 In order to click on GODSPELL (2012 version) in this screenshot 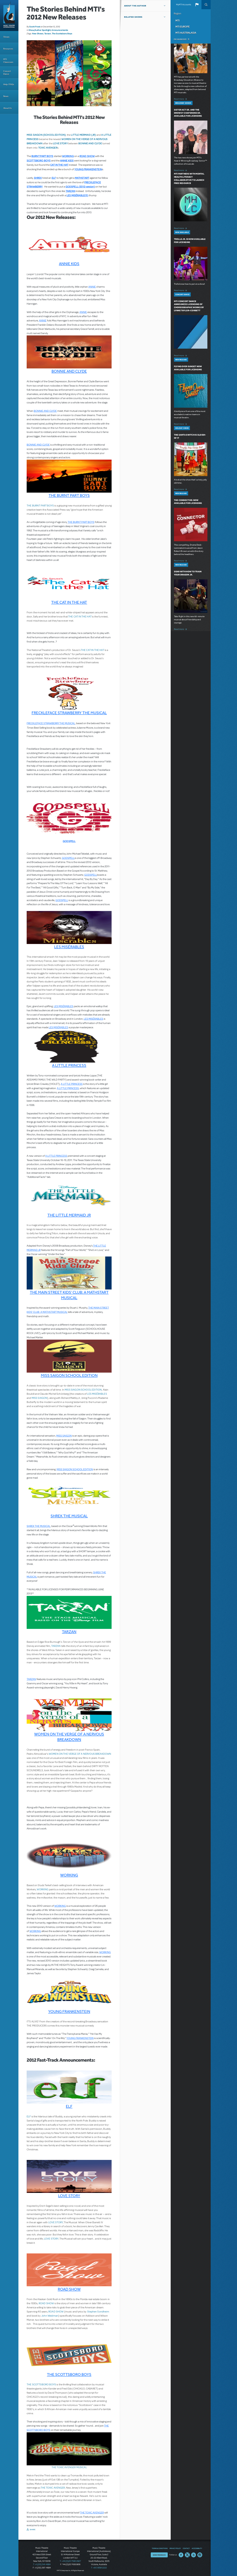, I will do `click(80, 186)`.